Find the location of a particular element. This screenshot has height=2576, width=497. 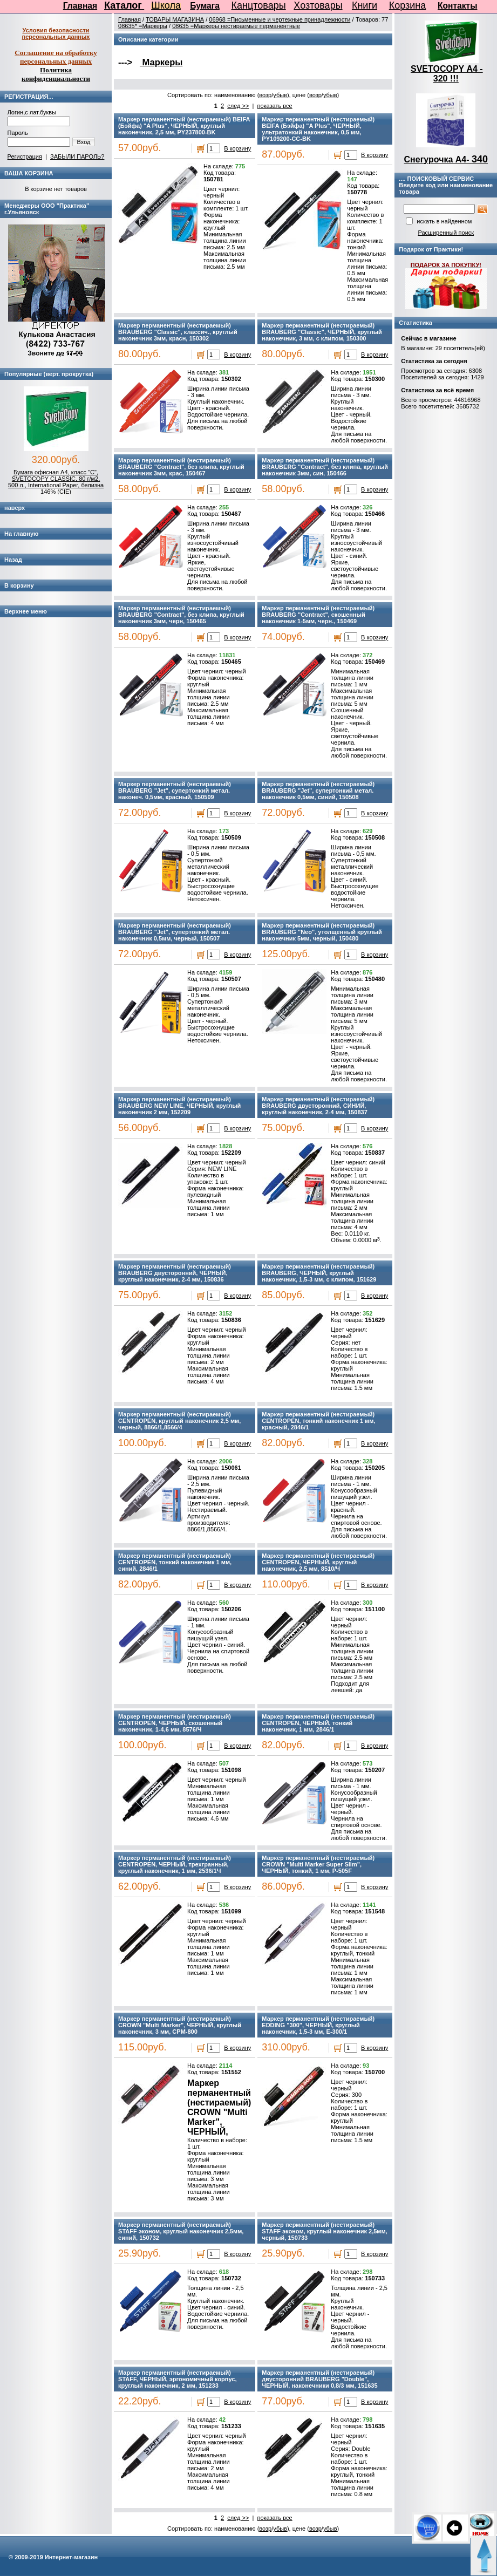

Маркер перманентный (нестираемый) CROWN "Multi Marker Super Slim", ЧЕРНЫЙ, тонкий, 1 мм, P-505F is located at coordinates (318, 1864).